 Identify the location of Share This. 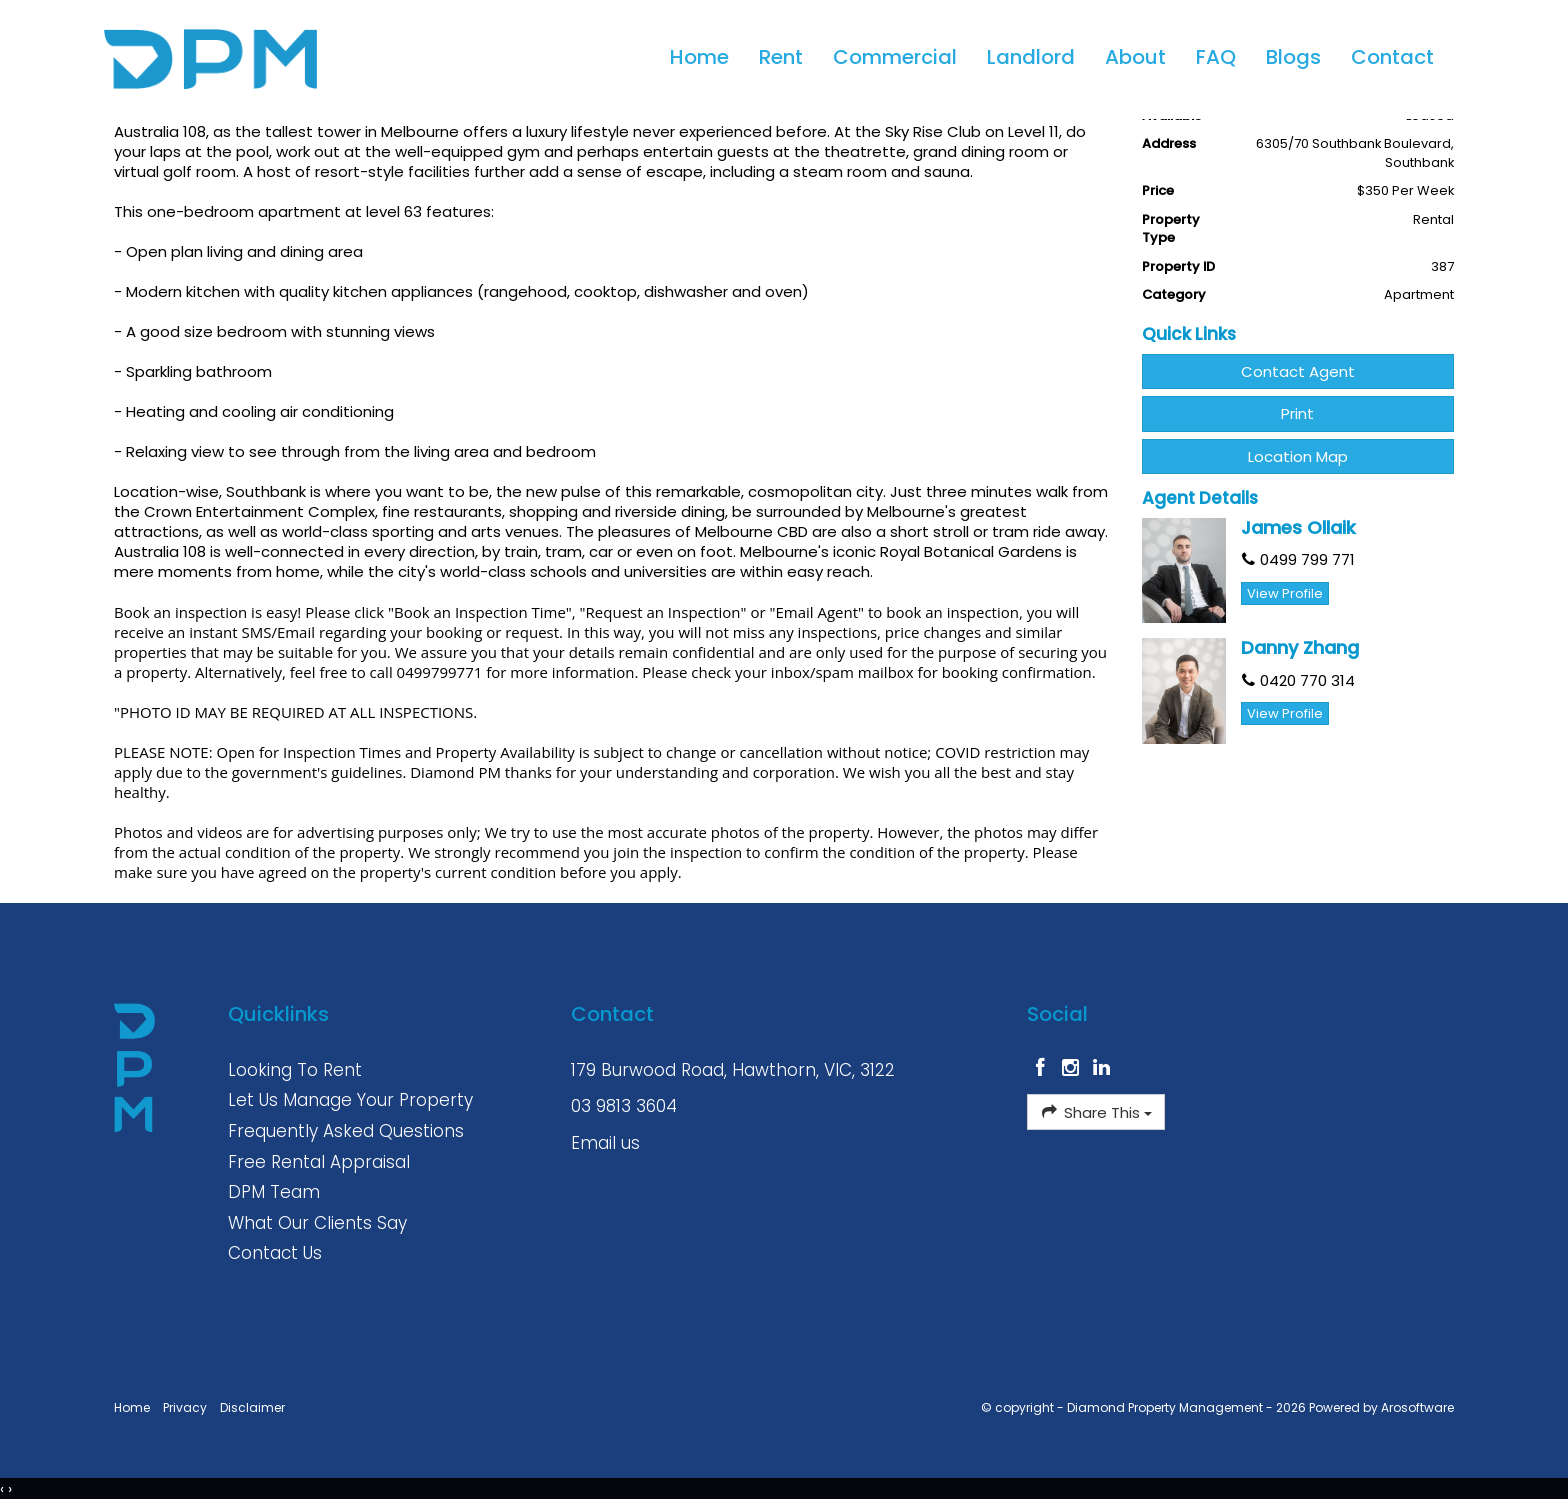
(1095, 1112).